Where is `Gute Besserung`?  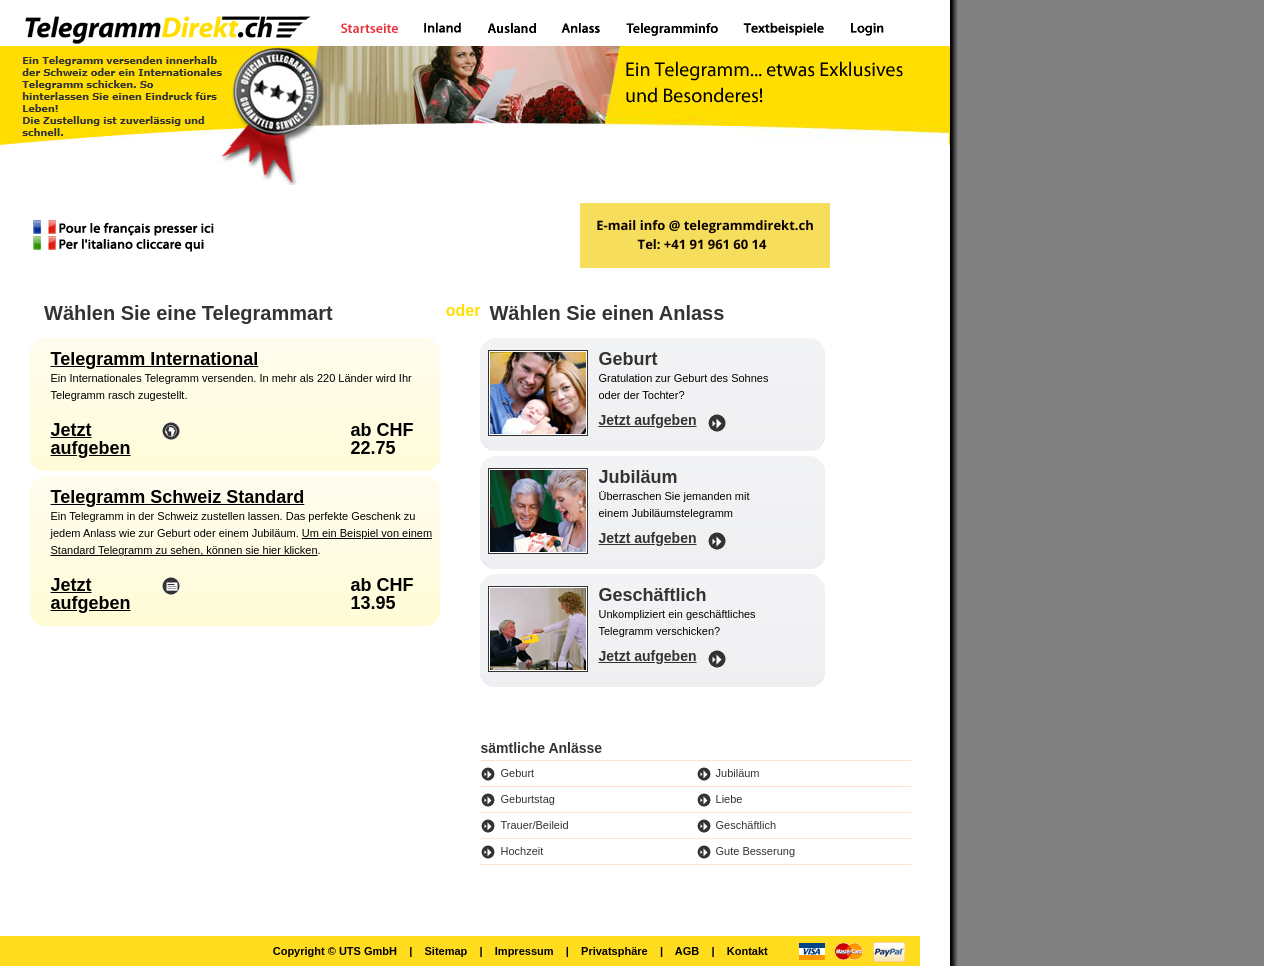
Gute Besserung is located at coordinates (756, 851).